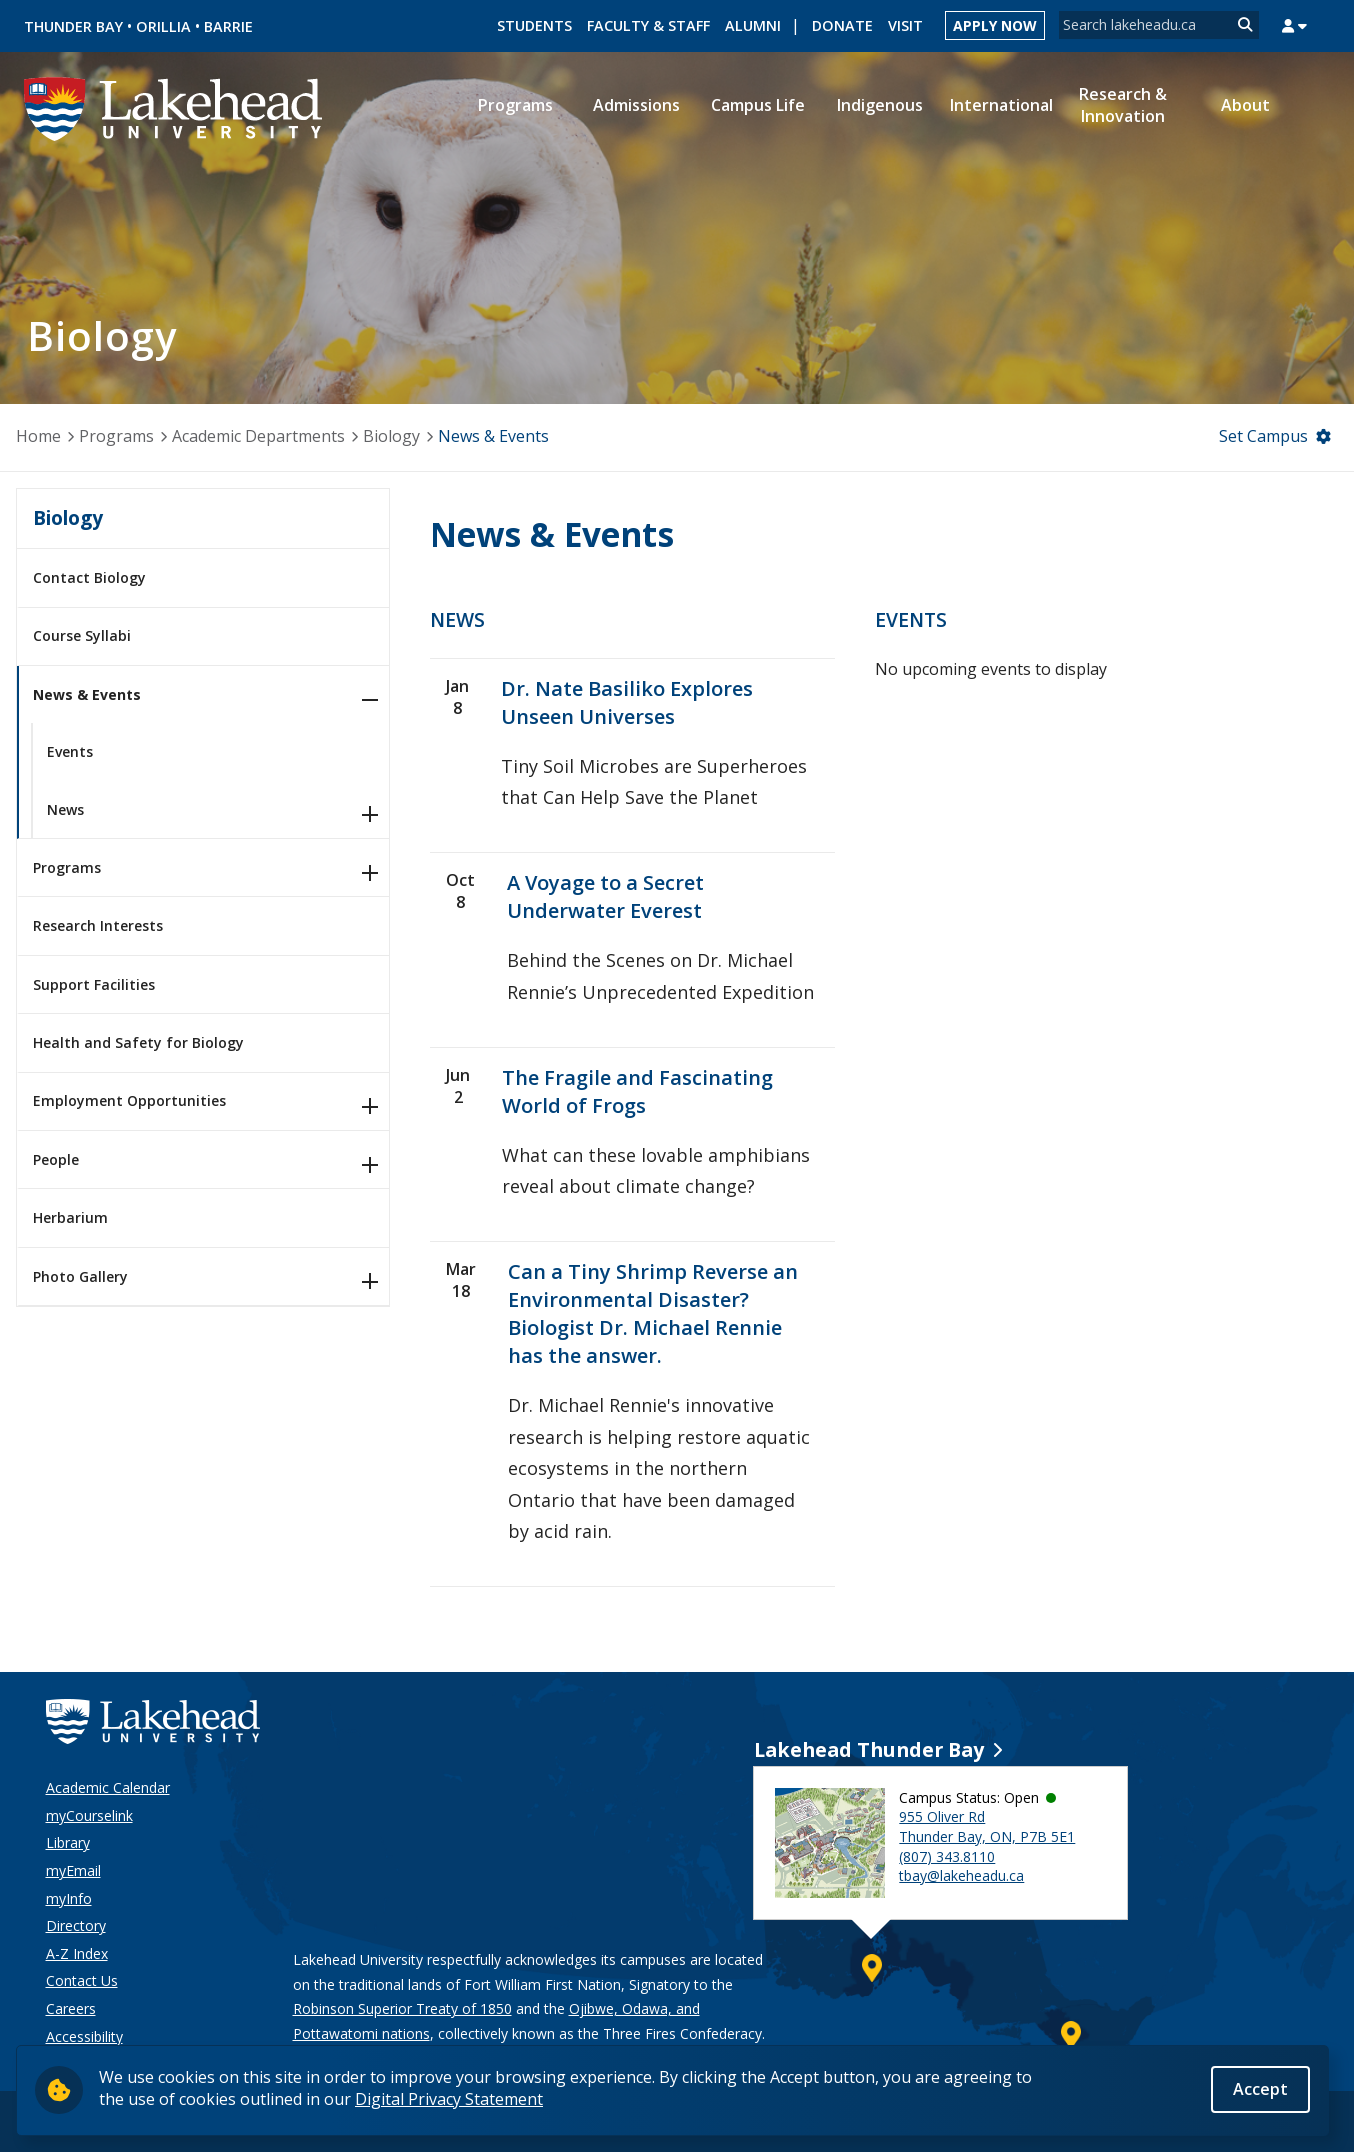 The height and width of the screenshot is (2152, 1354). What do you see at coordinates (82, 1980) in the screenshot?
I see `Contact Us` at bounding box center [82, 1980].